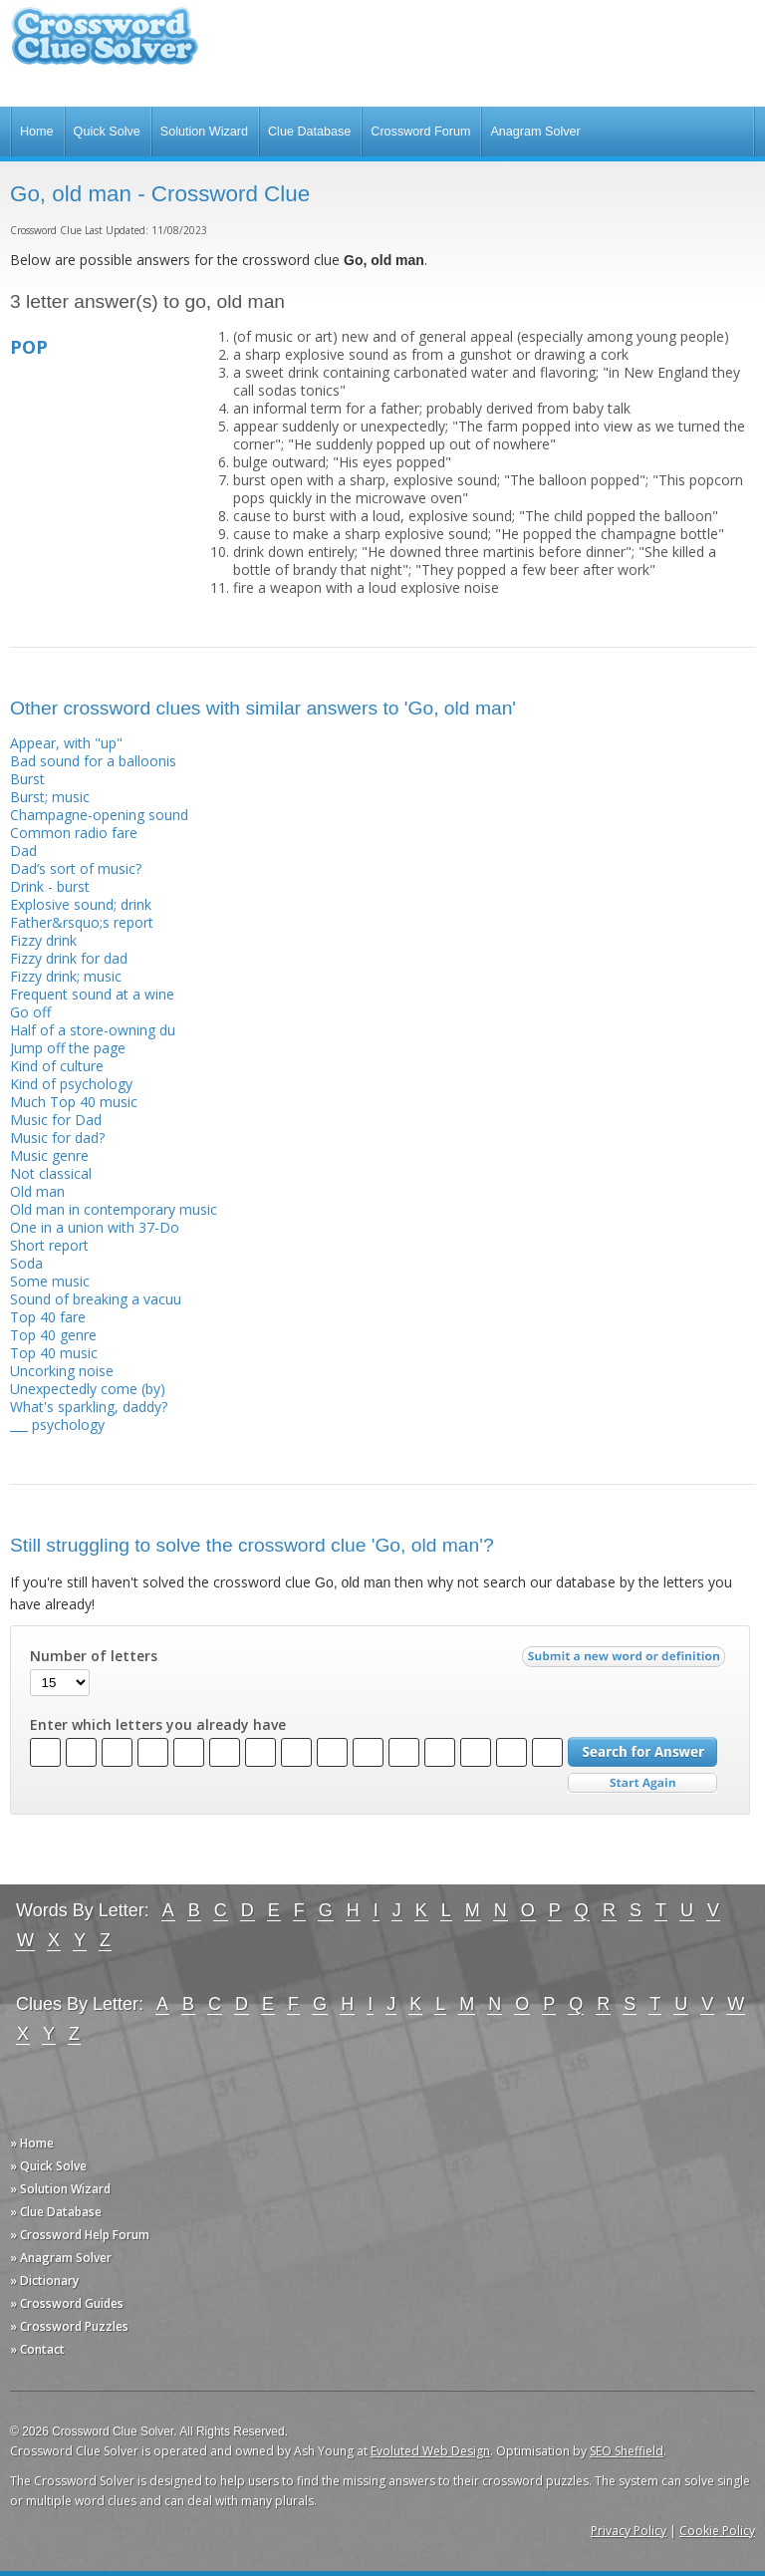 This screenshot has width=765, height=2576. What do you see at coordinates (60, 2188) in the screenshot?
I see `» Solution Wizard` at bounding box center [60, 2188].